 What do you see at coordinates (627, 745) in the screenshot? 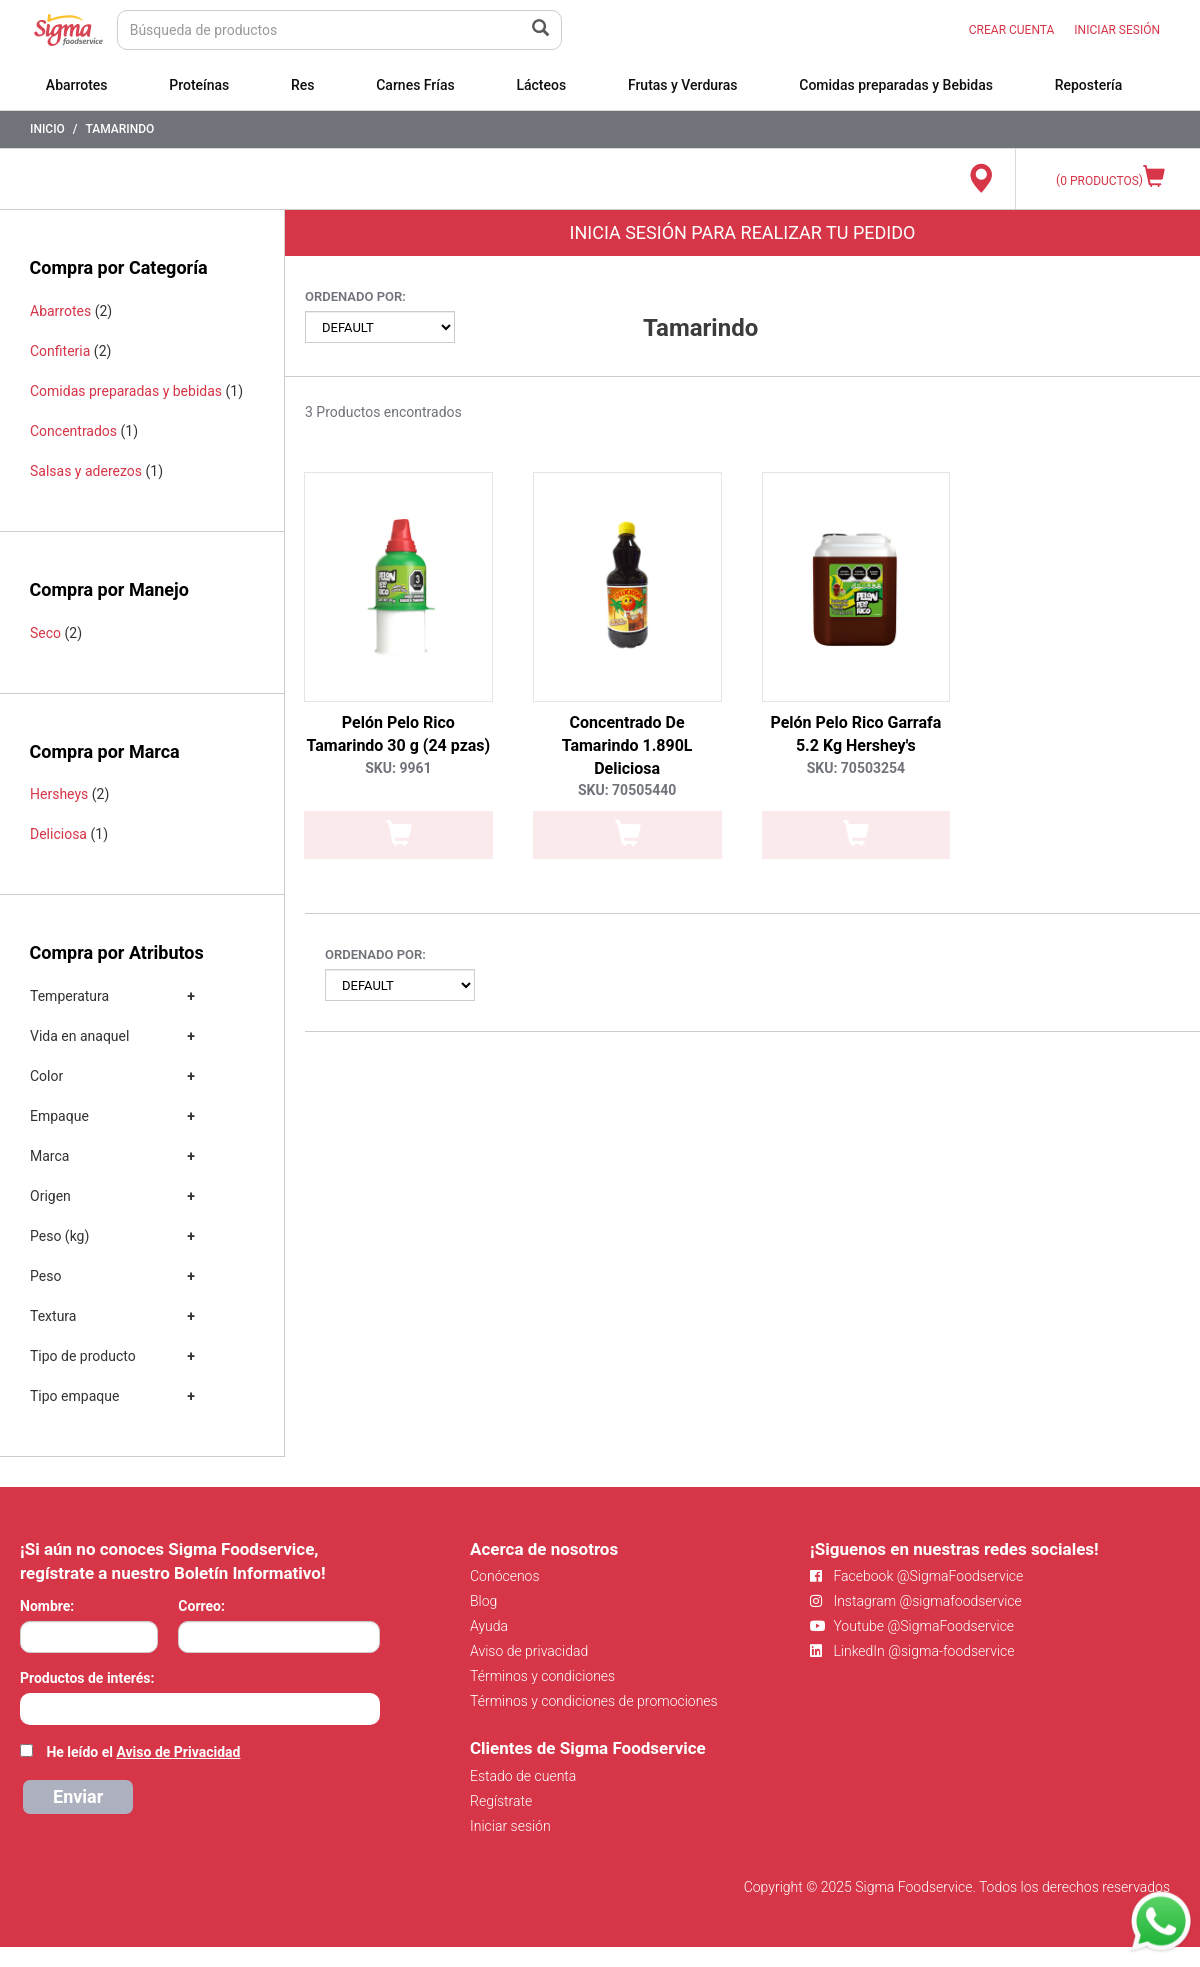
I see `Concentrado De Tamarindo 1.890L Deliciosa` at bounding box center [627, 745].